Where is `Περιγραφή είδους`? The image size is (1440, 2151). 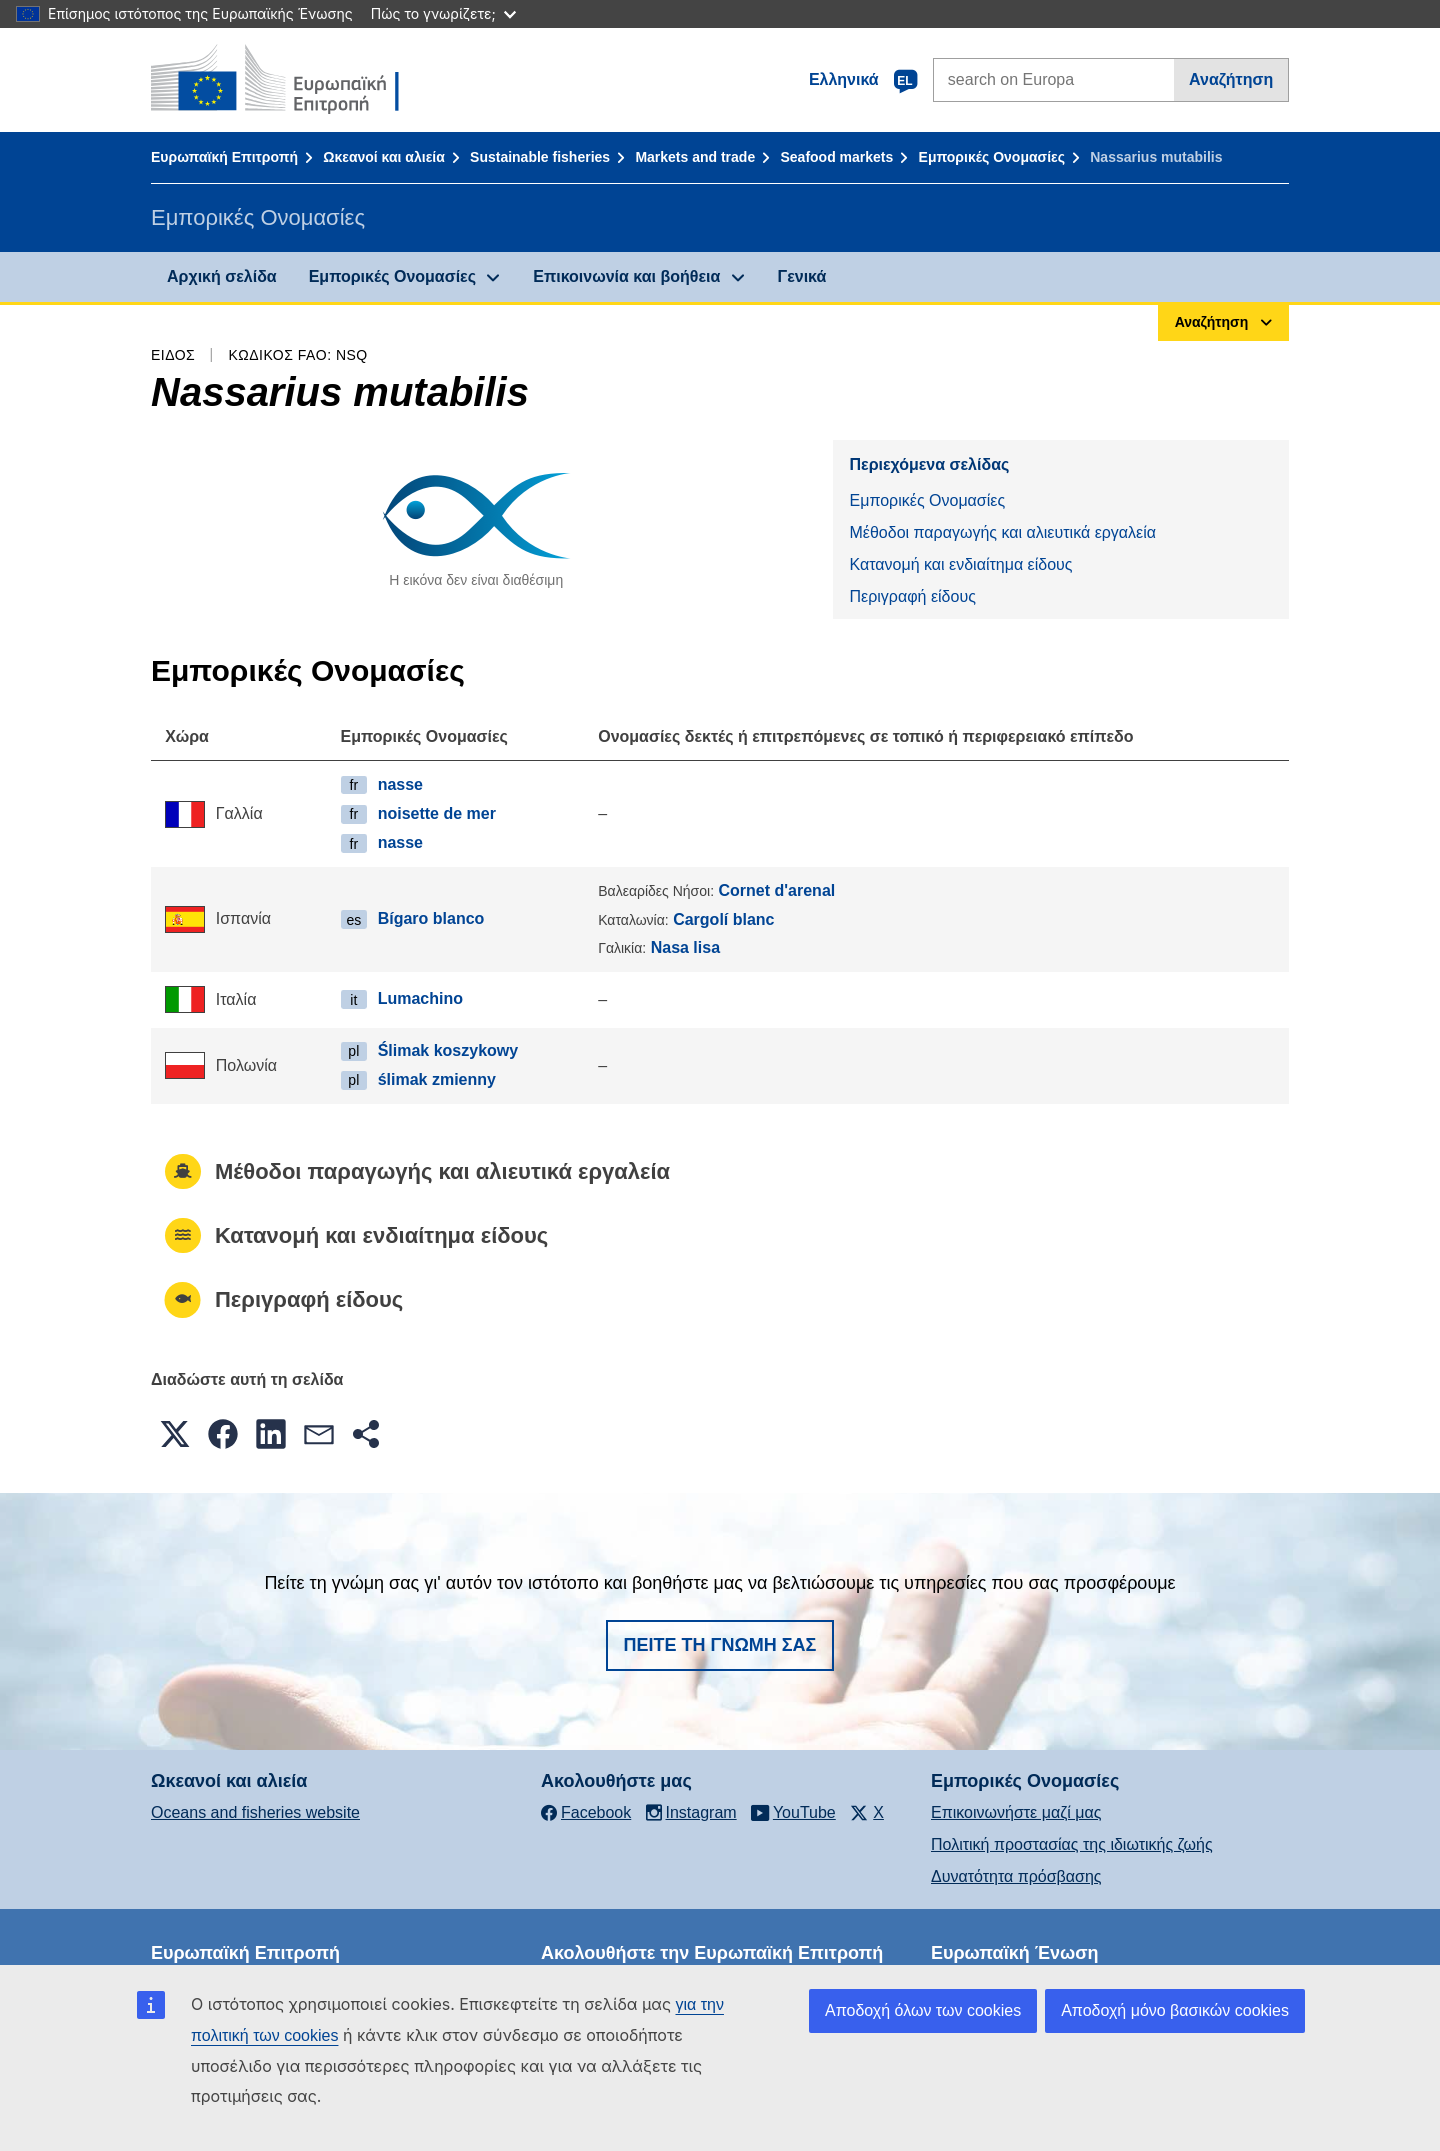 Περιγραφή είδους is located at coordinates (912, 596).